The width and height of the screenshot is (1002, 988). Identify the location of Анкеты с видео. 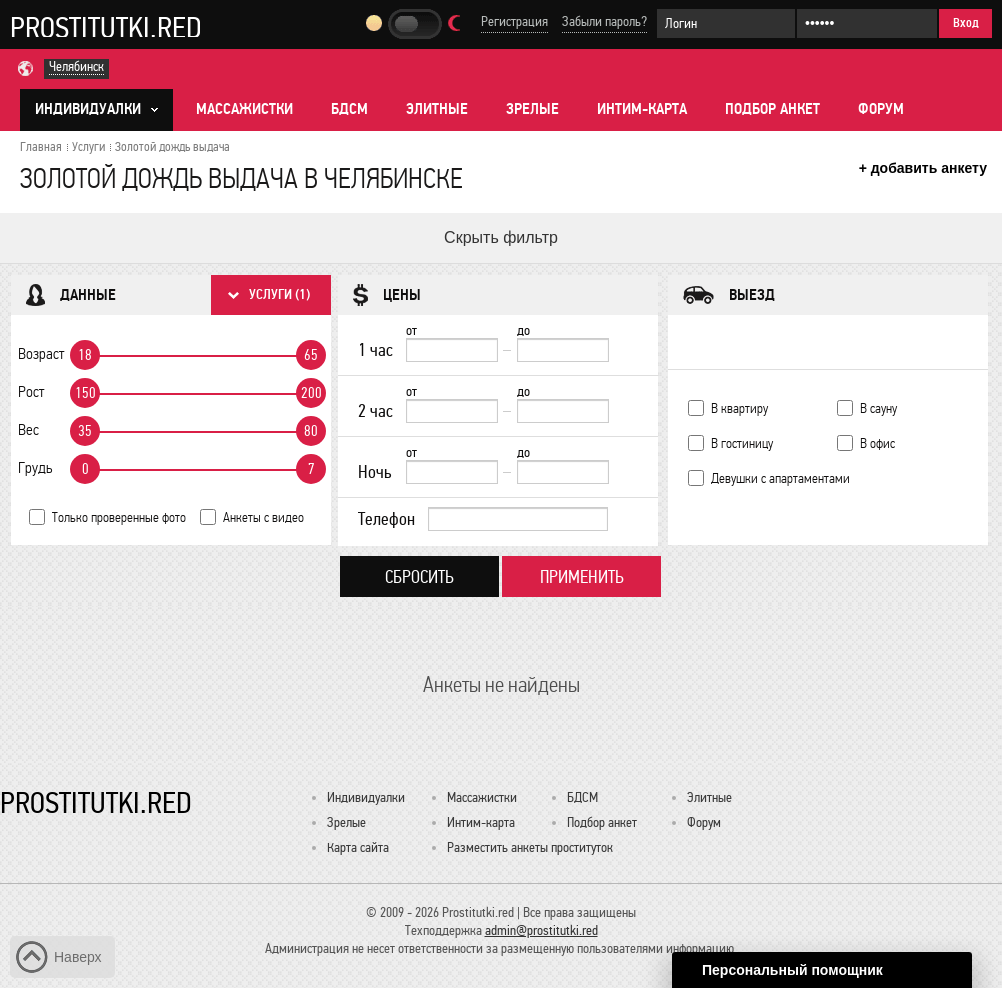
(263, 517).